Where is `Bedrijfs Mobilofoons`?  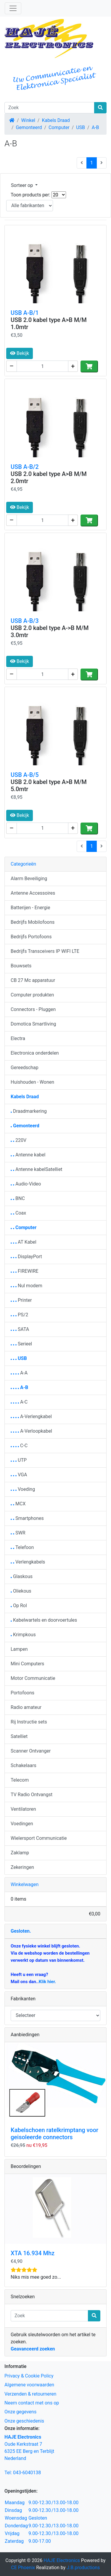 Bedrijfs Mobilofoons is located at coordinates (32, 922).